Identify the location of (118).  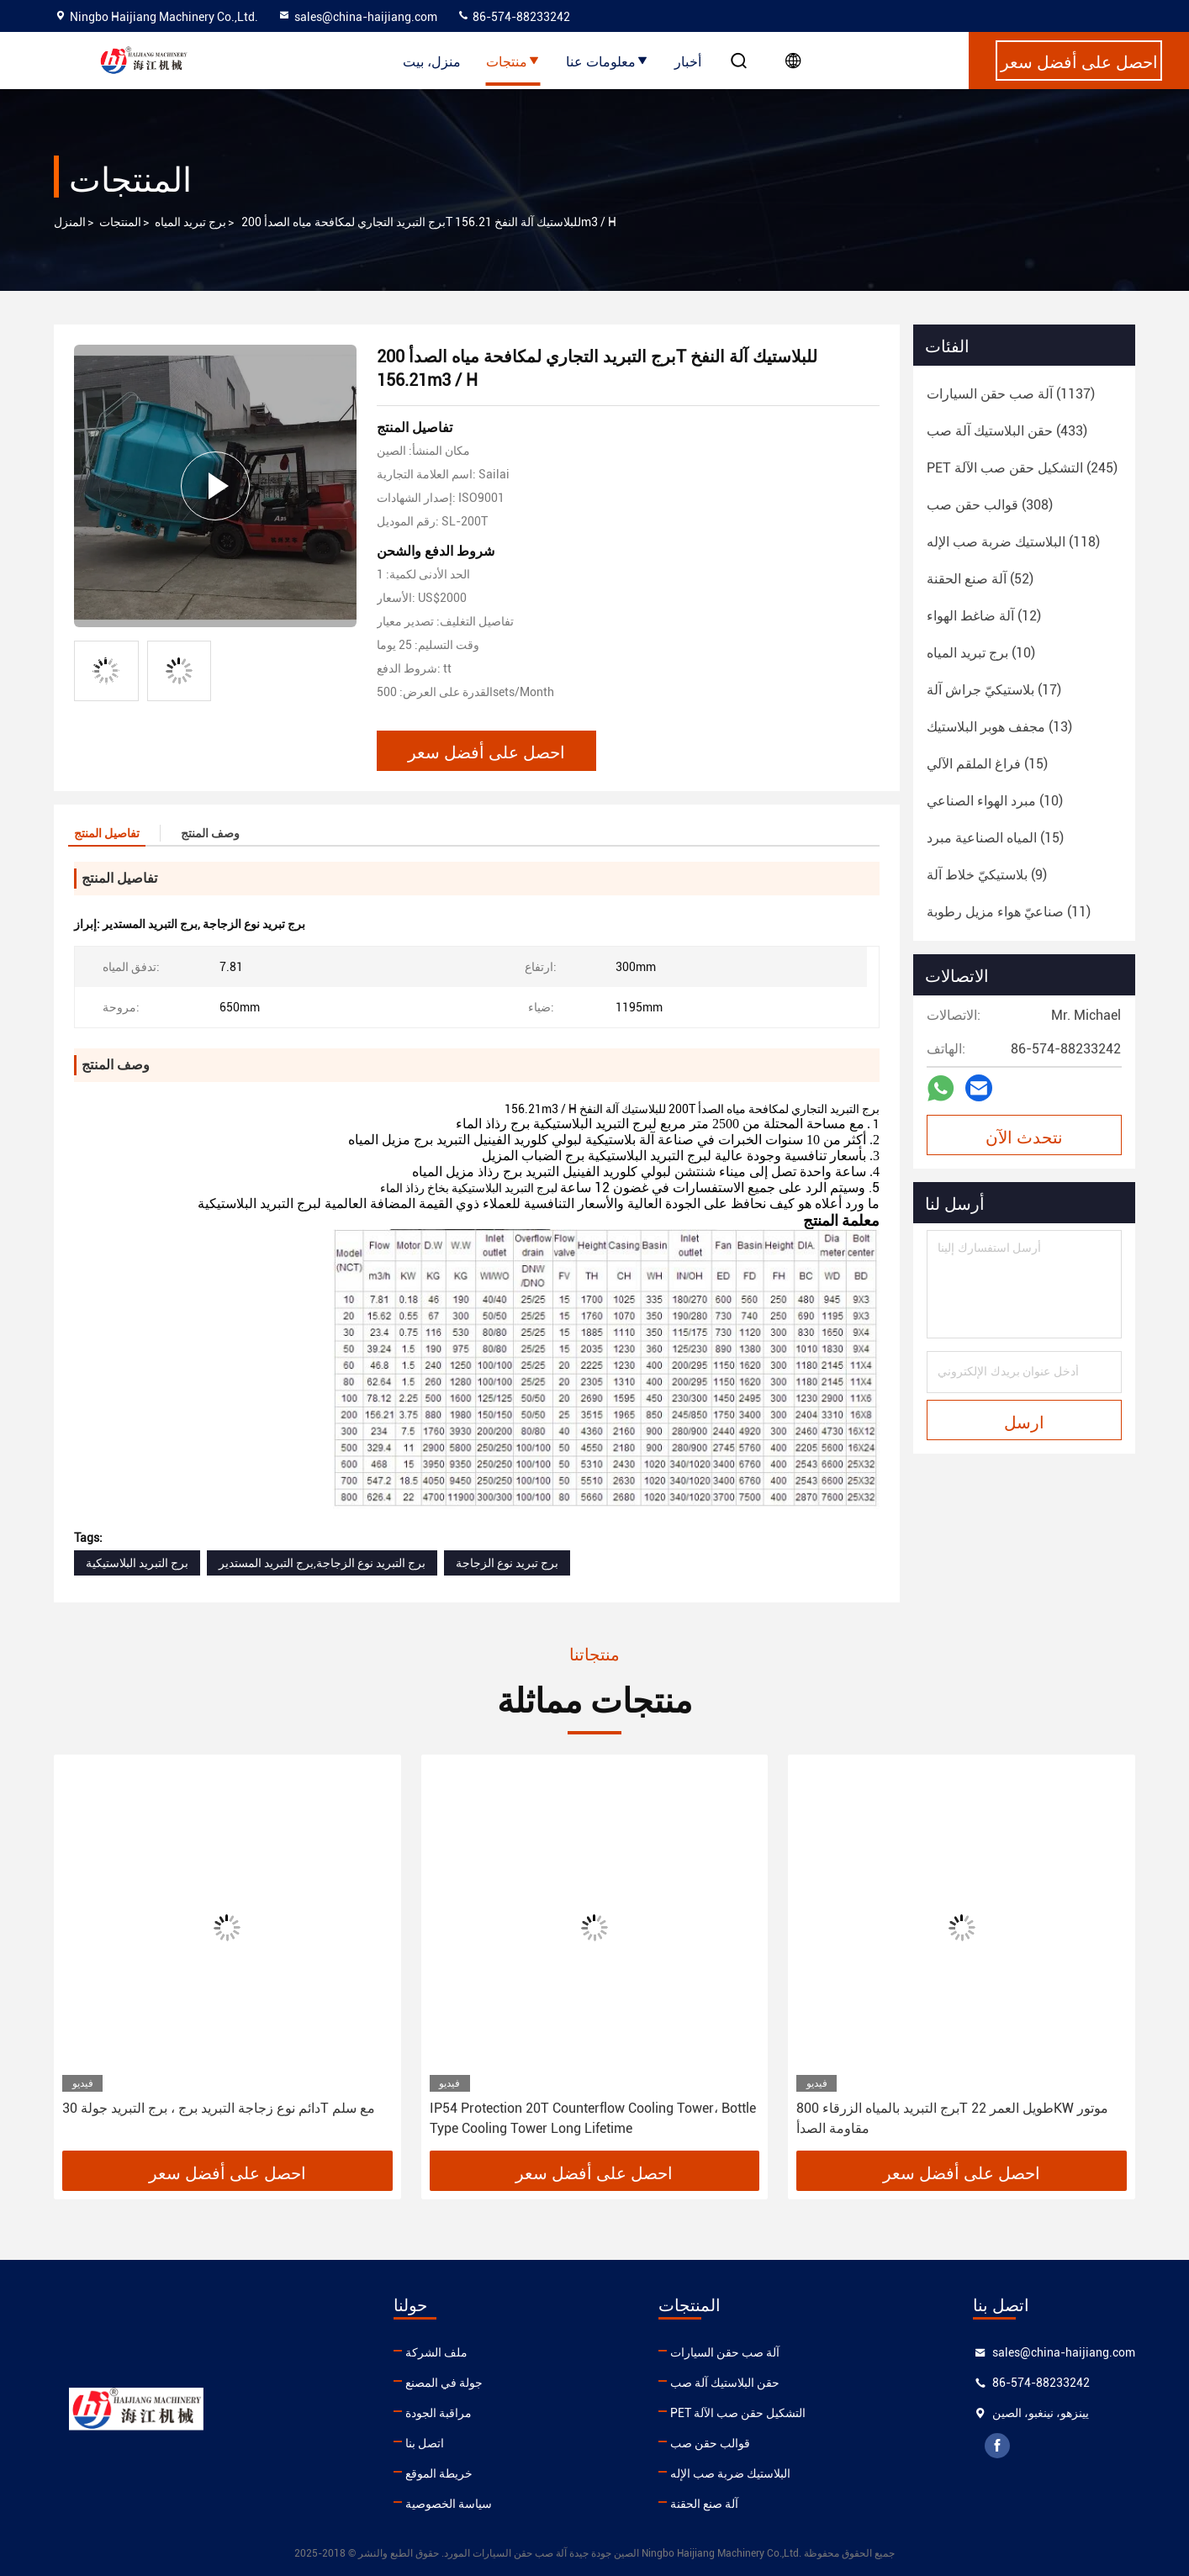
(1013, 542).